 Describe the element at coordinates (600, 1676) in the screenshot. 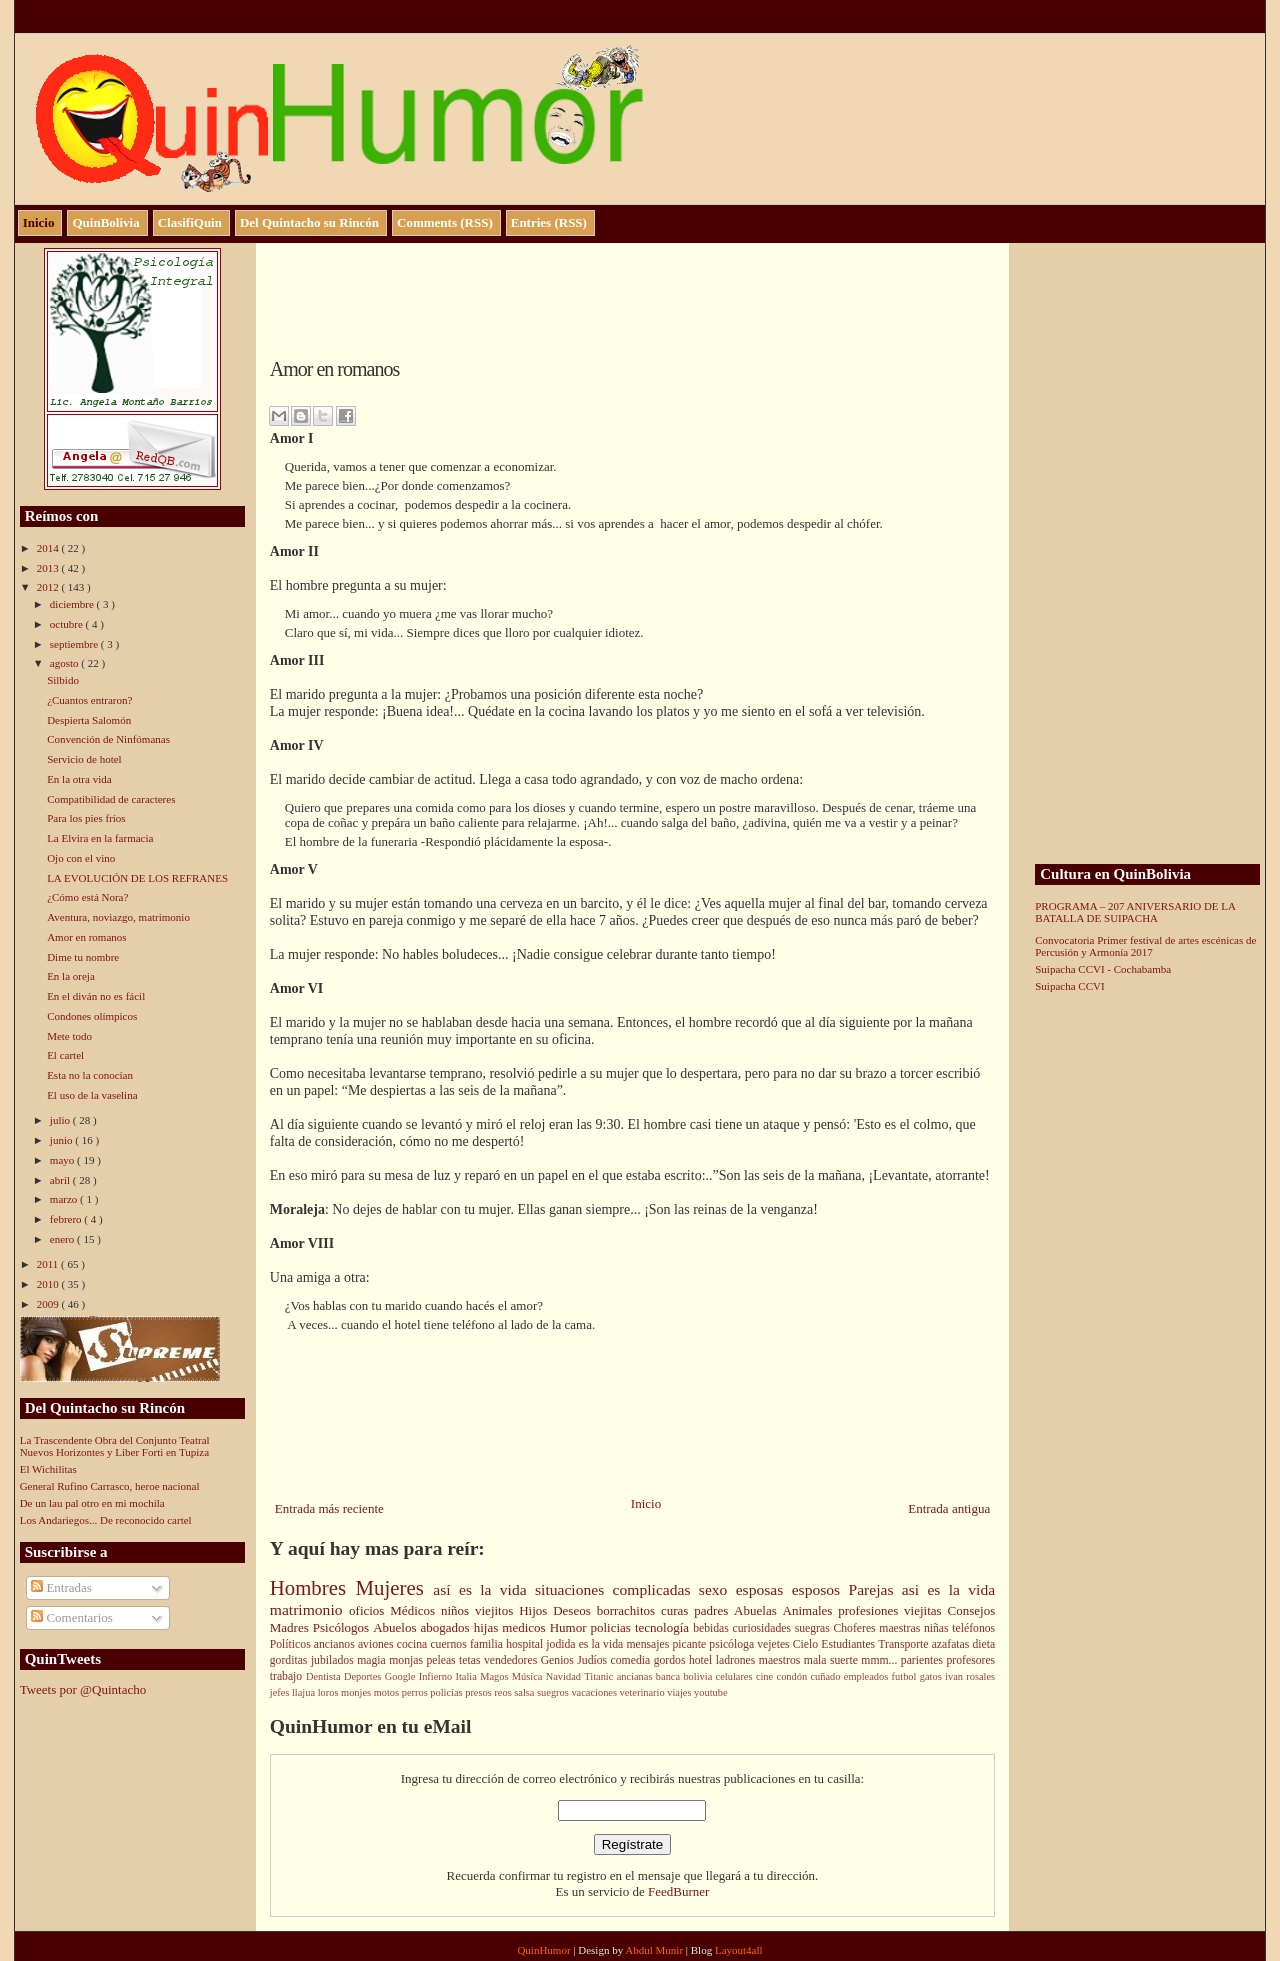

I see `Titanic` at that location.